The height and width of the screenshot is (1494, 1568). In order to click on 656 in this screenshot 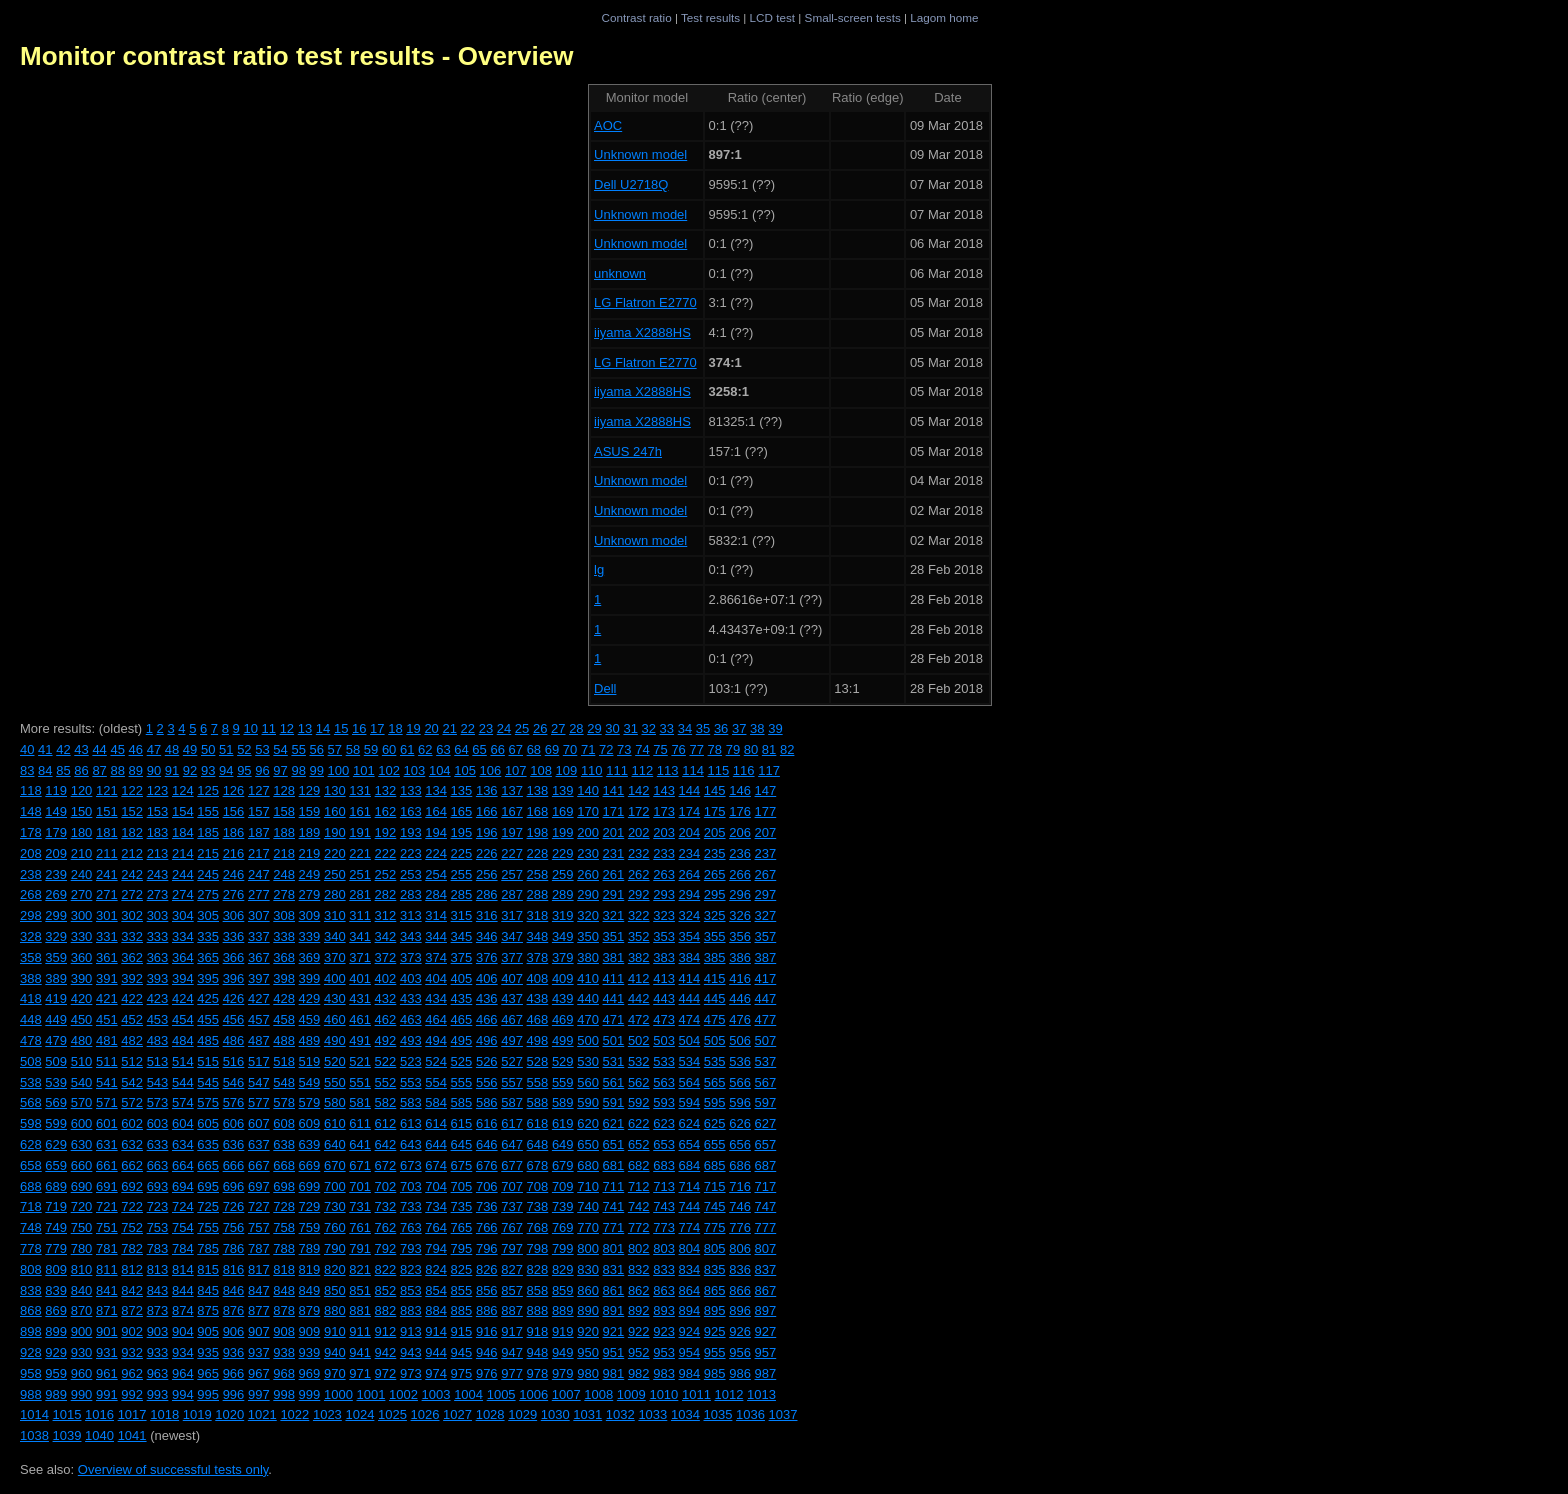, I will do `click(740, 1144)`.